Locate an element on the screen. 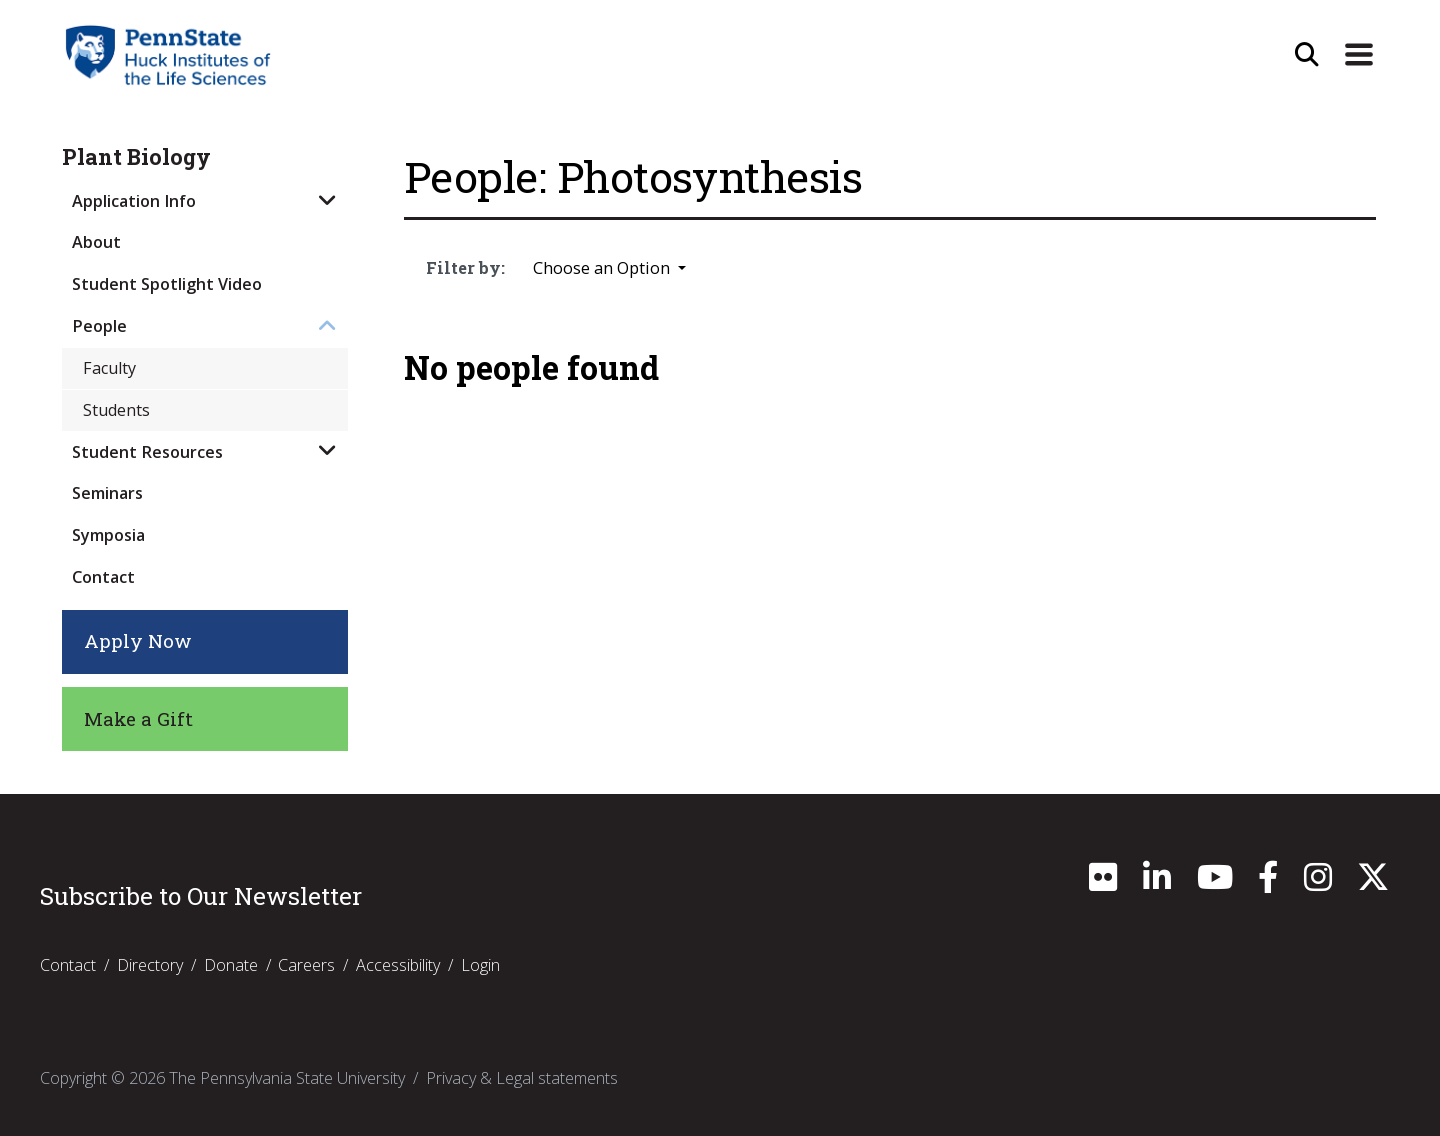 The image size is (1440, 1136). Privacy & Legal statements is located at coordinates (522, 1079).